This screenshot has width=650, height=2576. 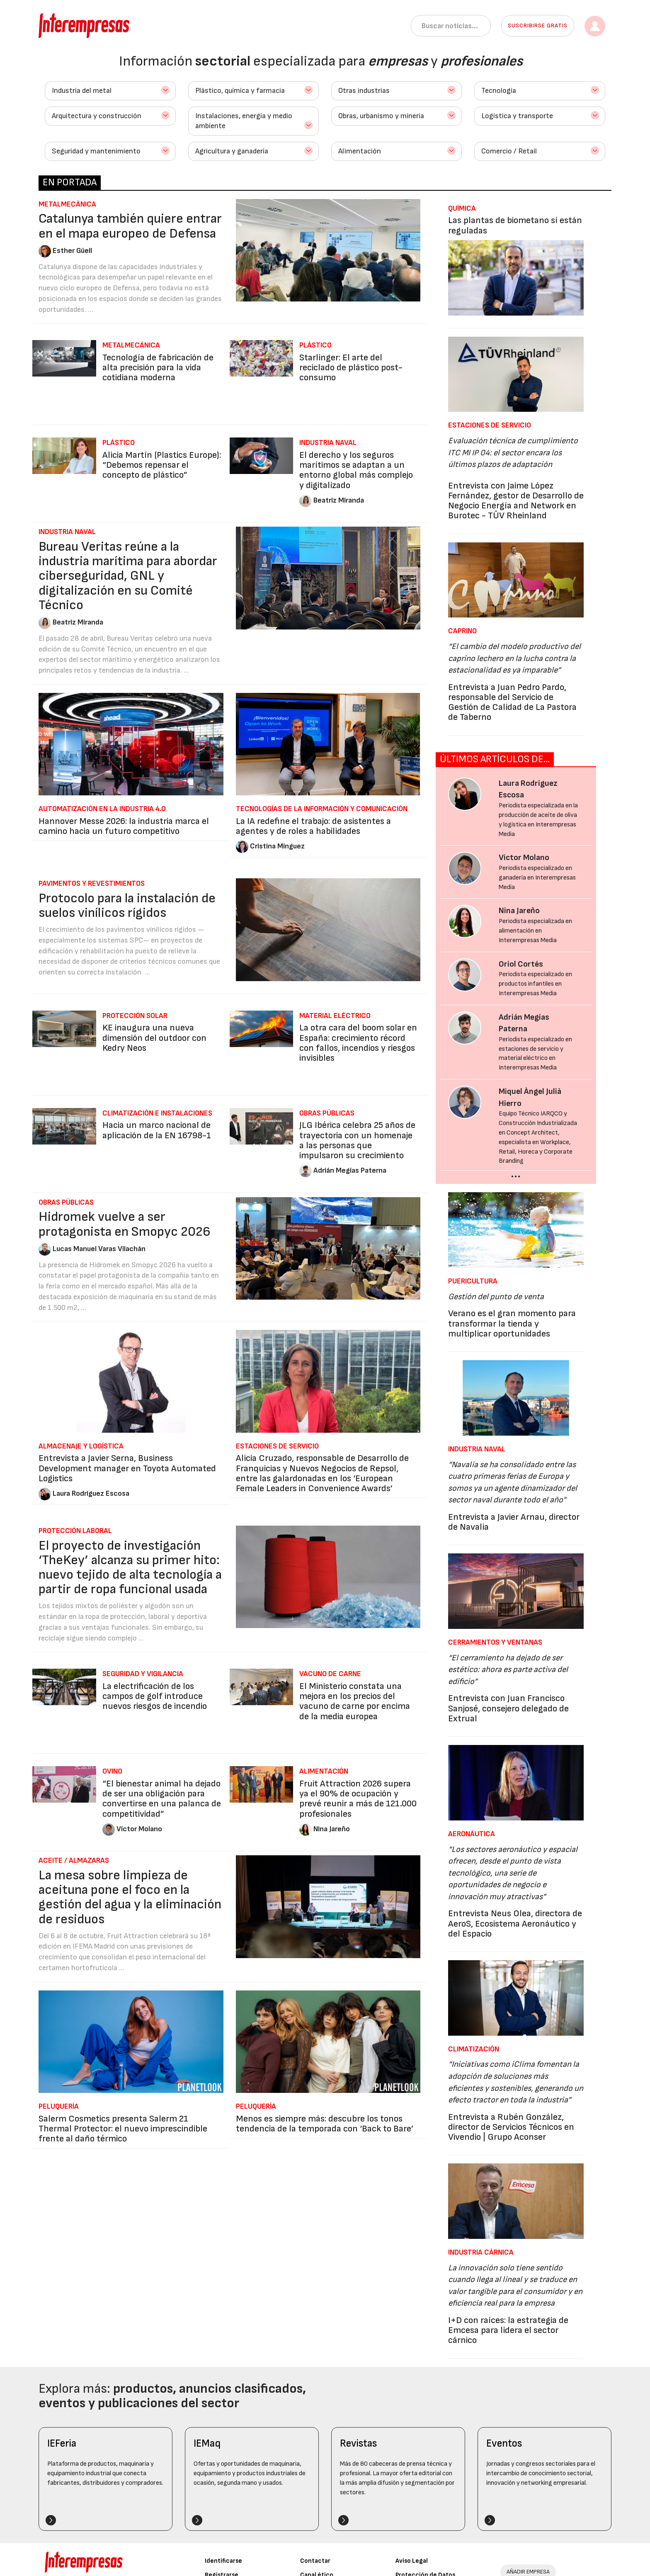 What do you see at coordinates (356, 470) in the screenshot?
I see `El derecho y los seguros marítimos se adaptan a un entorno global más complejo y digitalizado` at bounding box center [356, 470].